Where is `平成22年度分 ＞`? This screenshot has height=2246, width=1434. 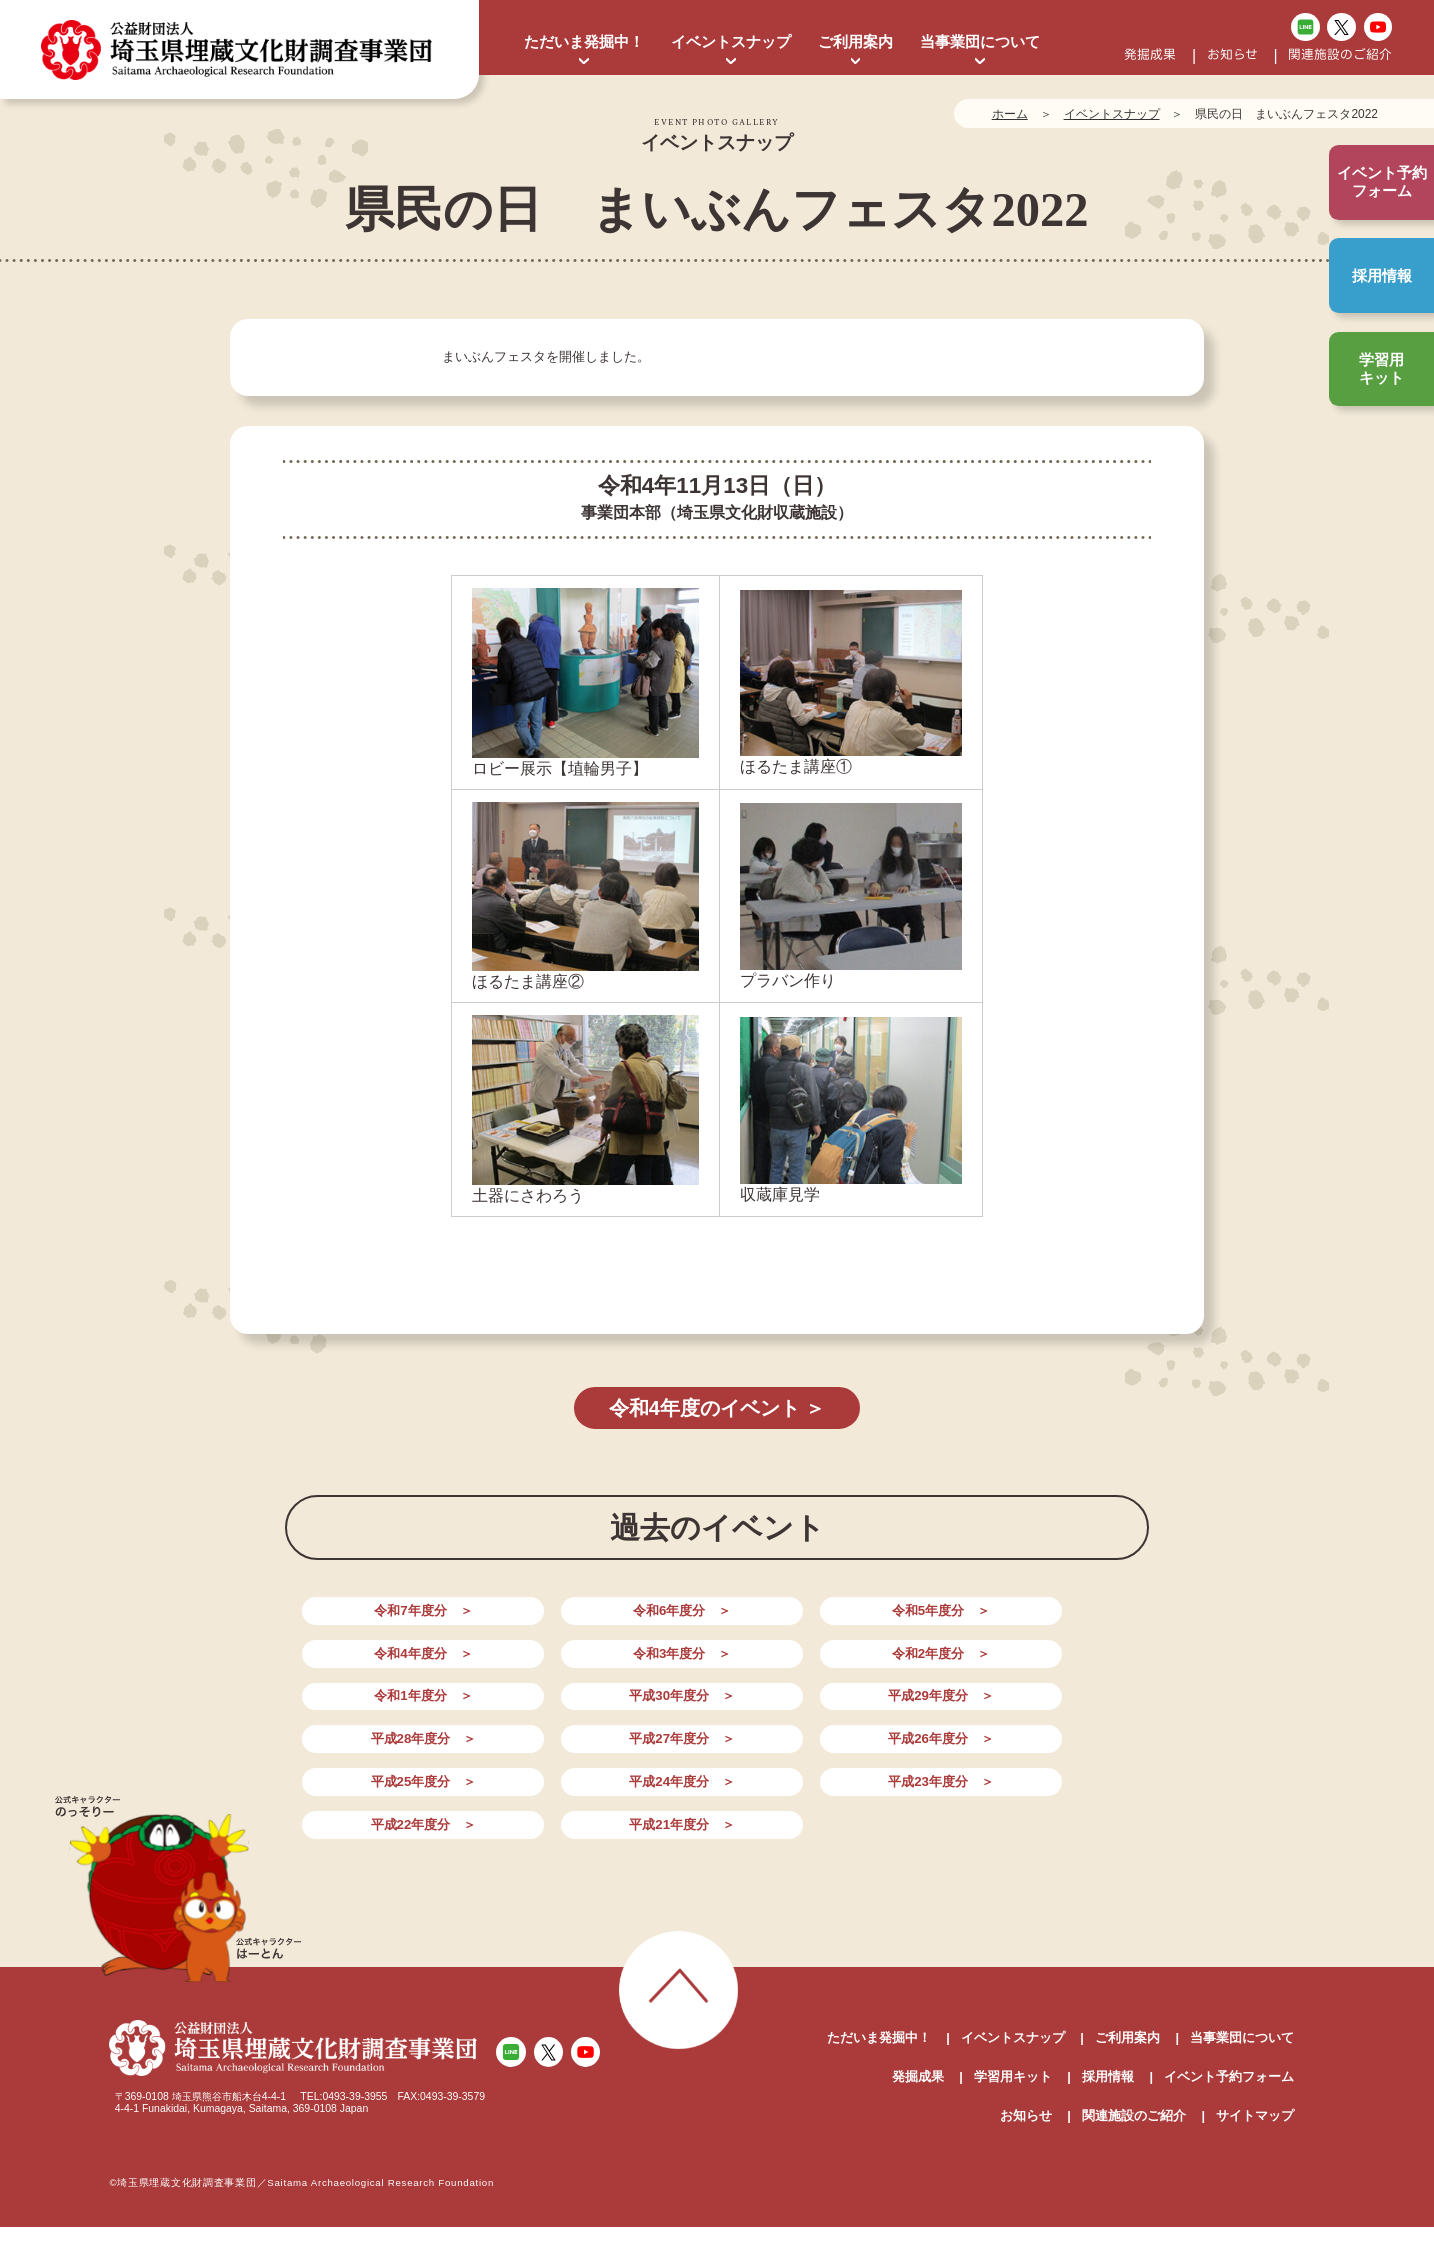
平成22年度分 ＞ is located at coordinates (379, 1748).